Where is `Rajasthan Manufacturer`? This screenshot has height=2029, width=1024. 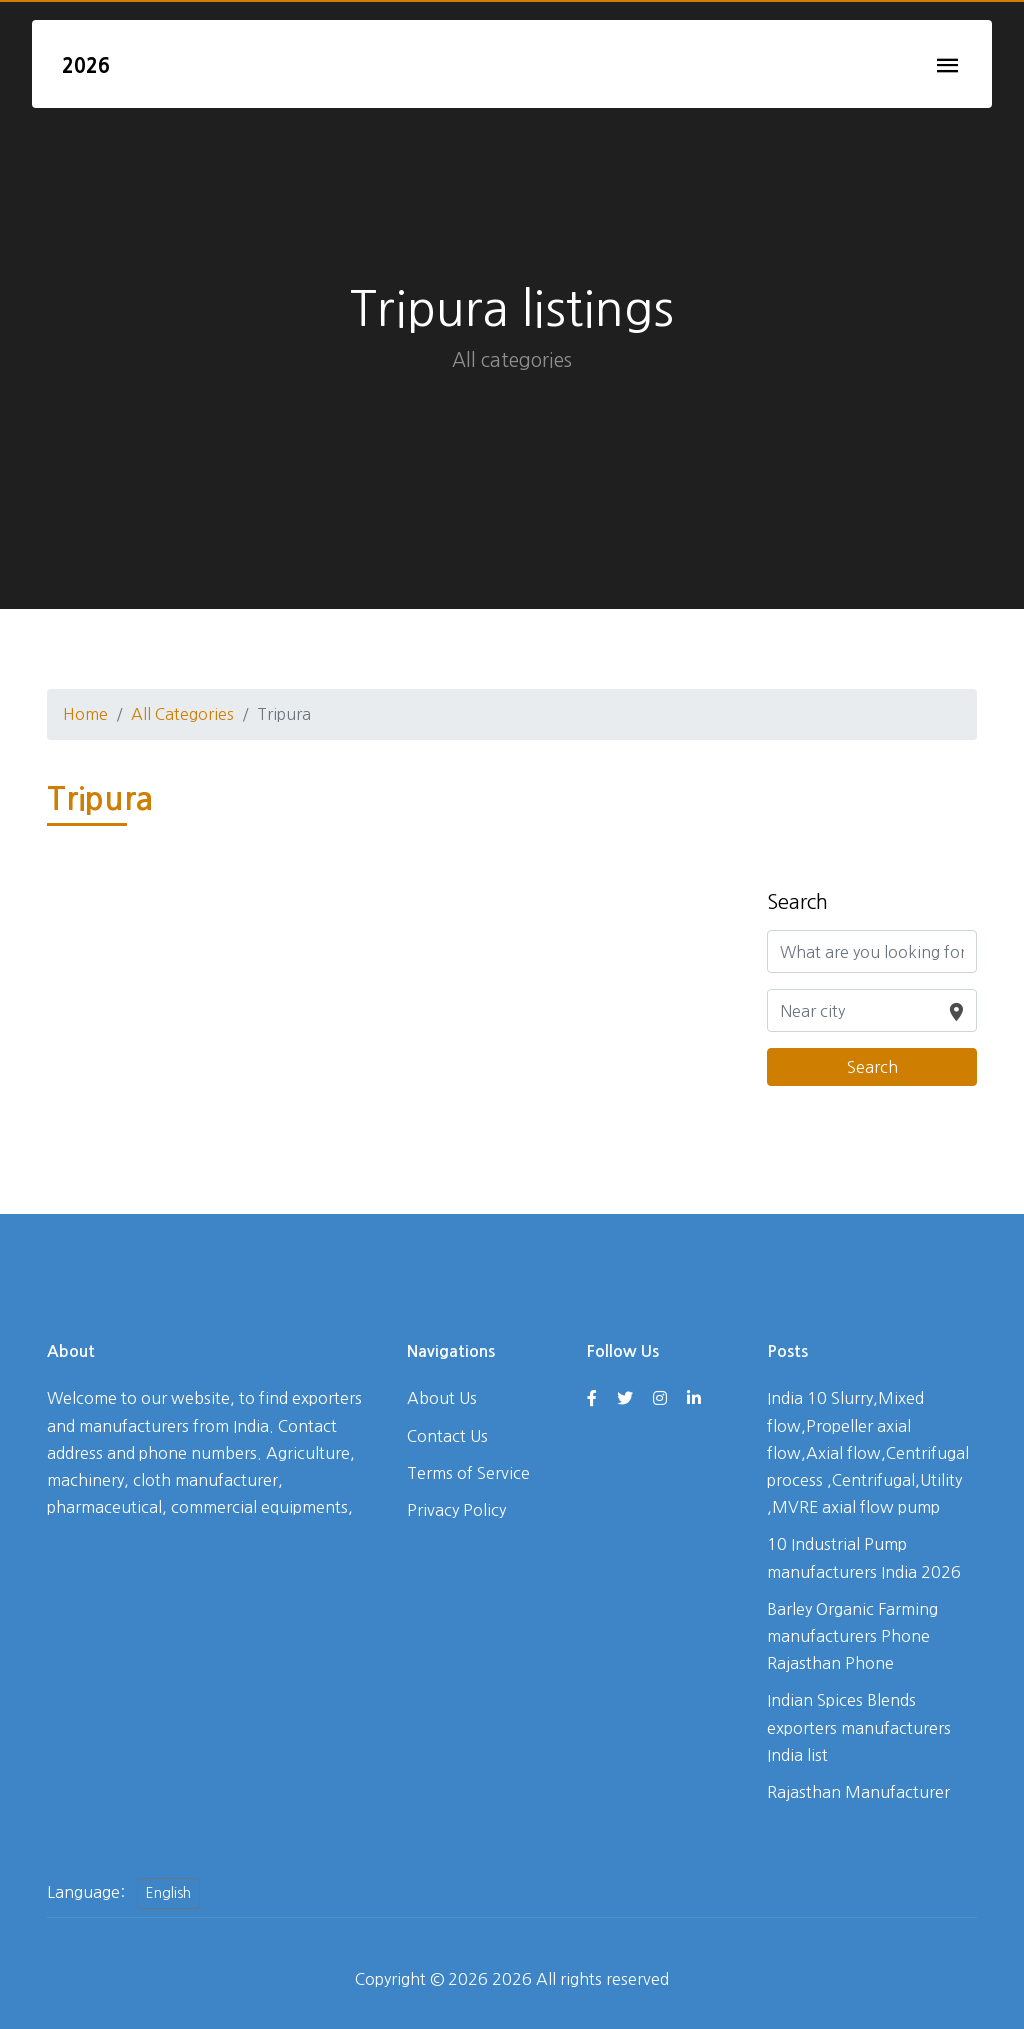
Rajasthan Manufacturer is located at coordinates (858, 1792).